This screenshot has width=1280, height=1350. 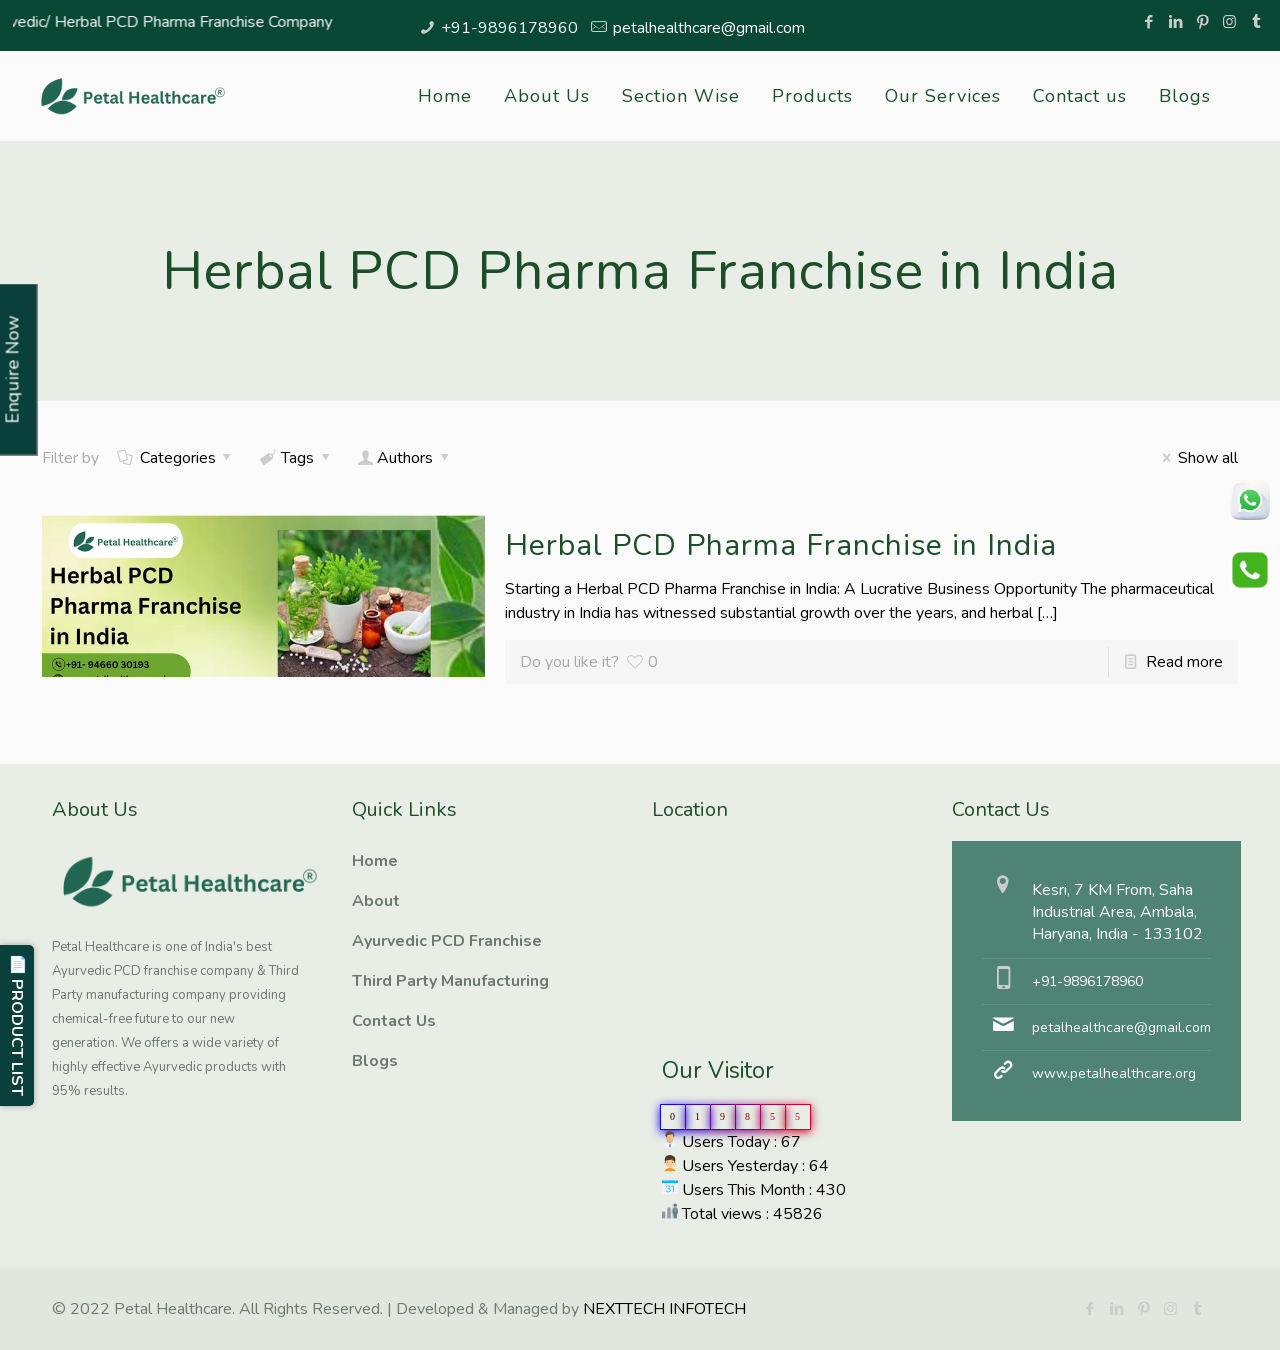 I want to click on NEXTTECH INFOTECH, so click(x=662, y=1309).